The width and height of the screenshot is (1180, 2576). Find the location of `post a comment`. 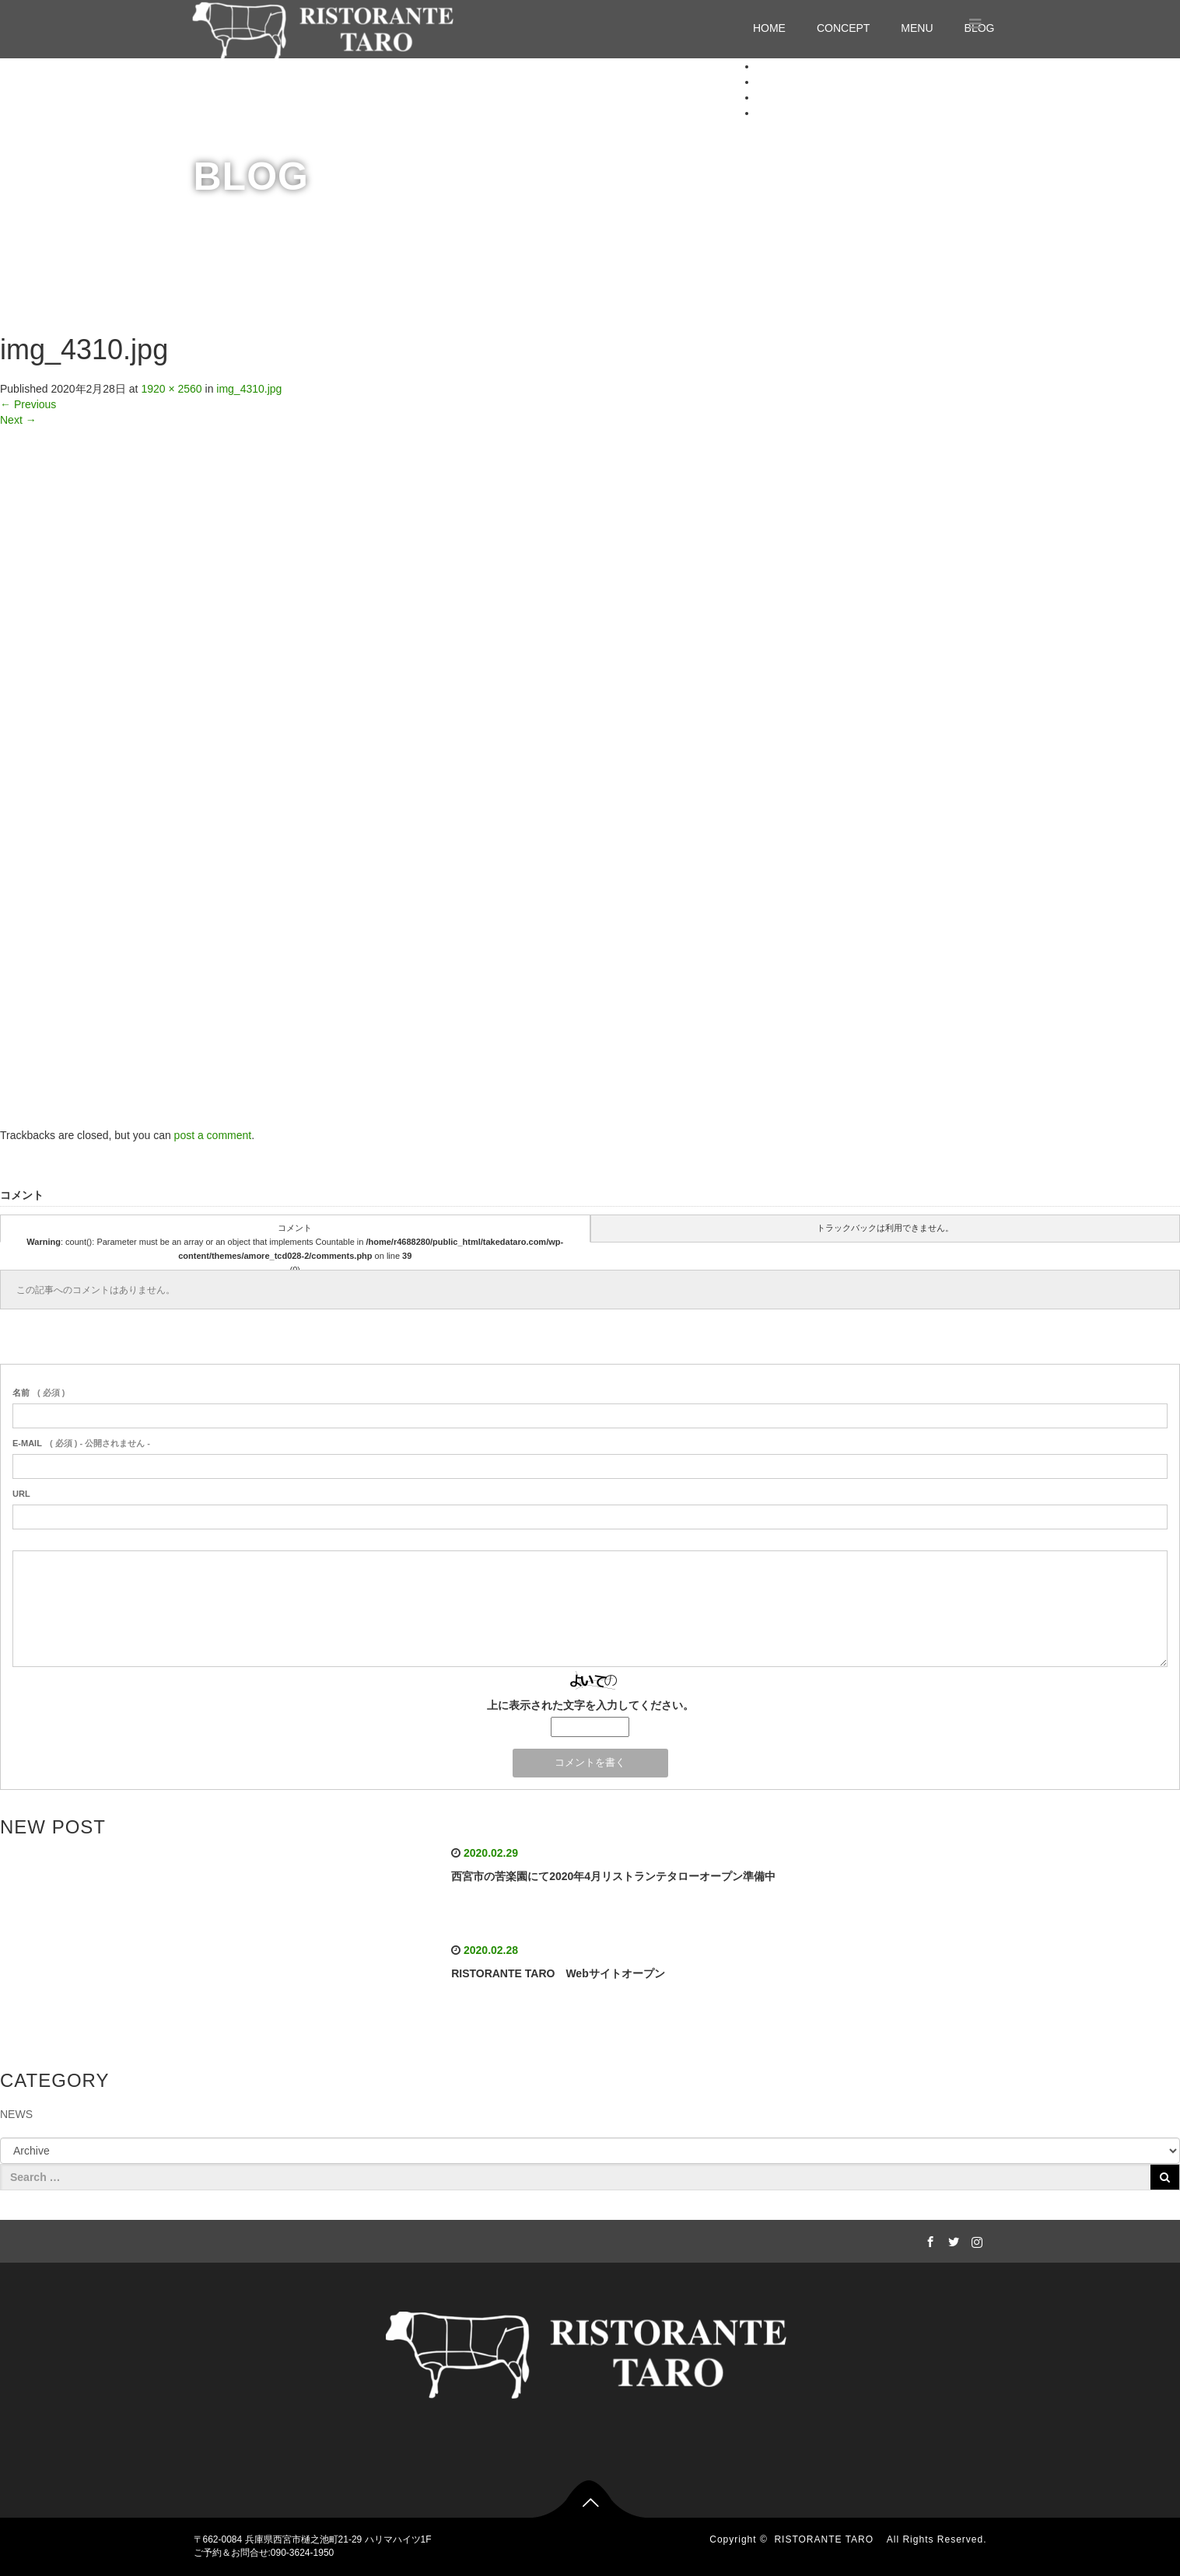

post a comment is located at coordinates (213, 1135).